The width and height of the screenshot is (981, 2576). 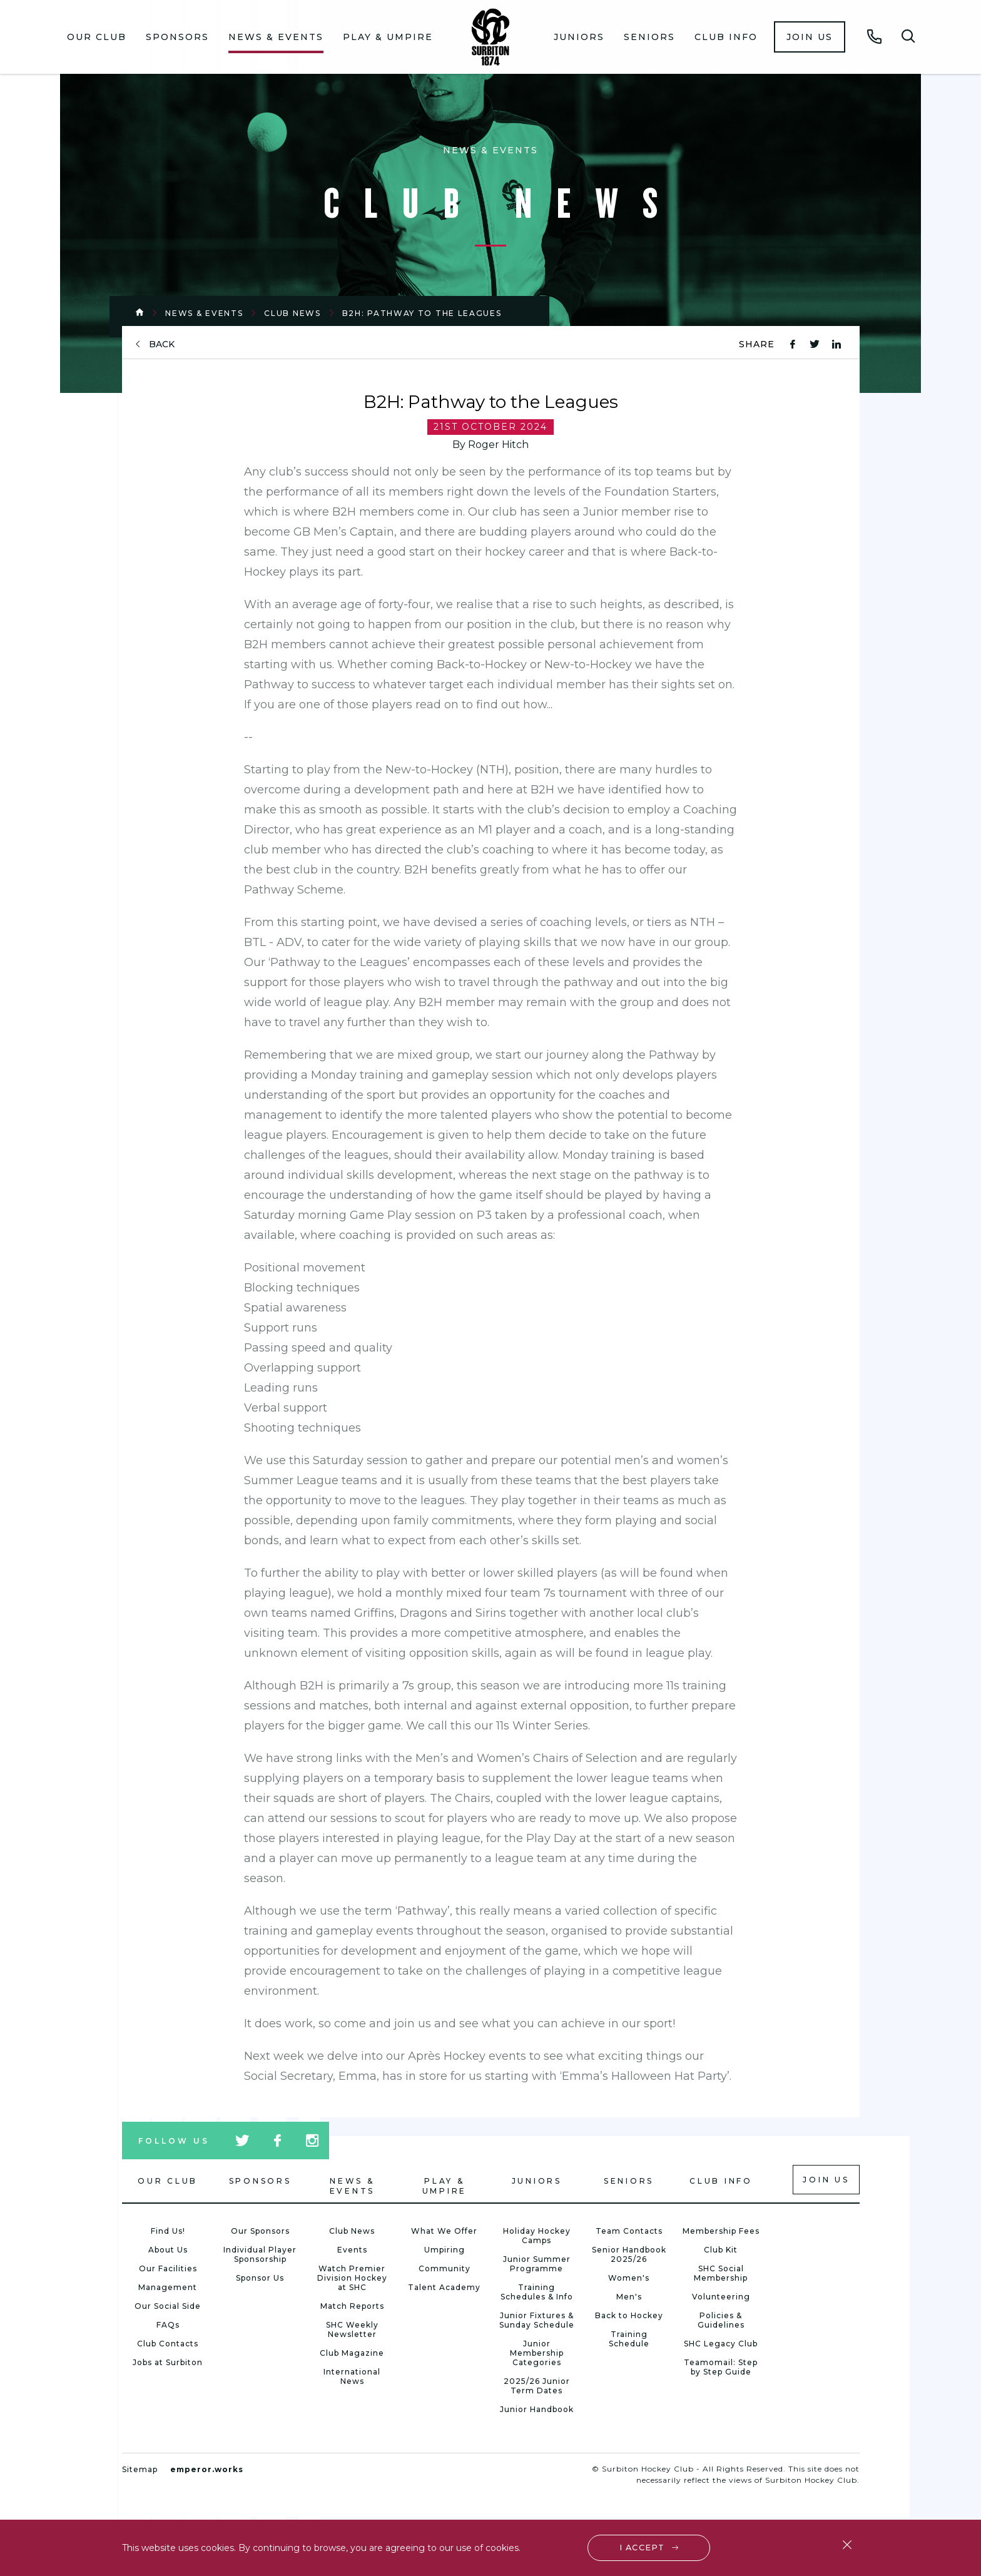 I want to click on back, so click(x=162, y=344).